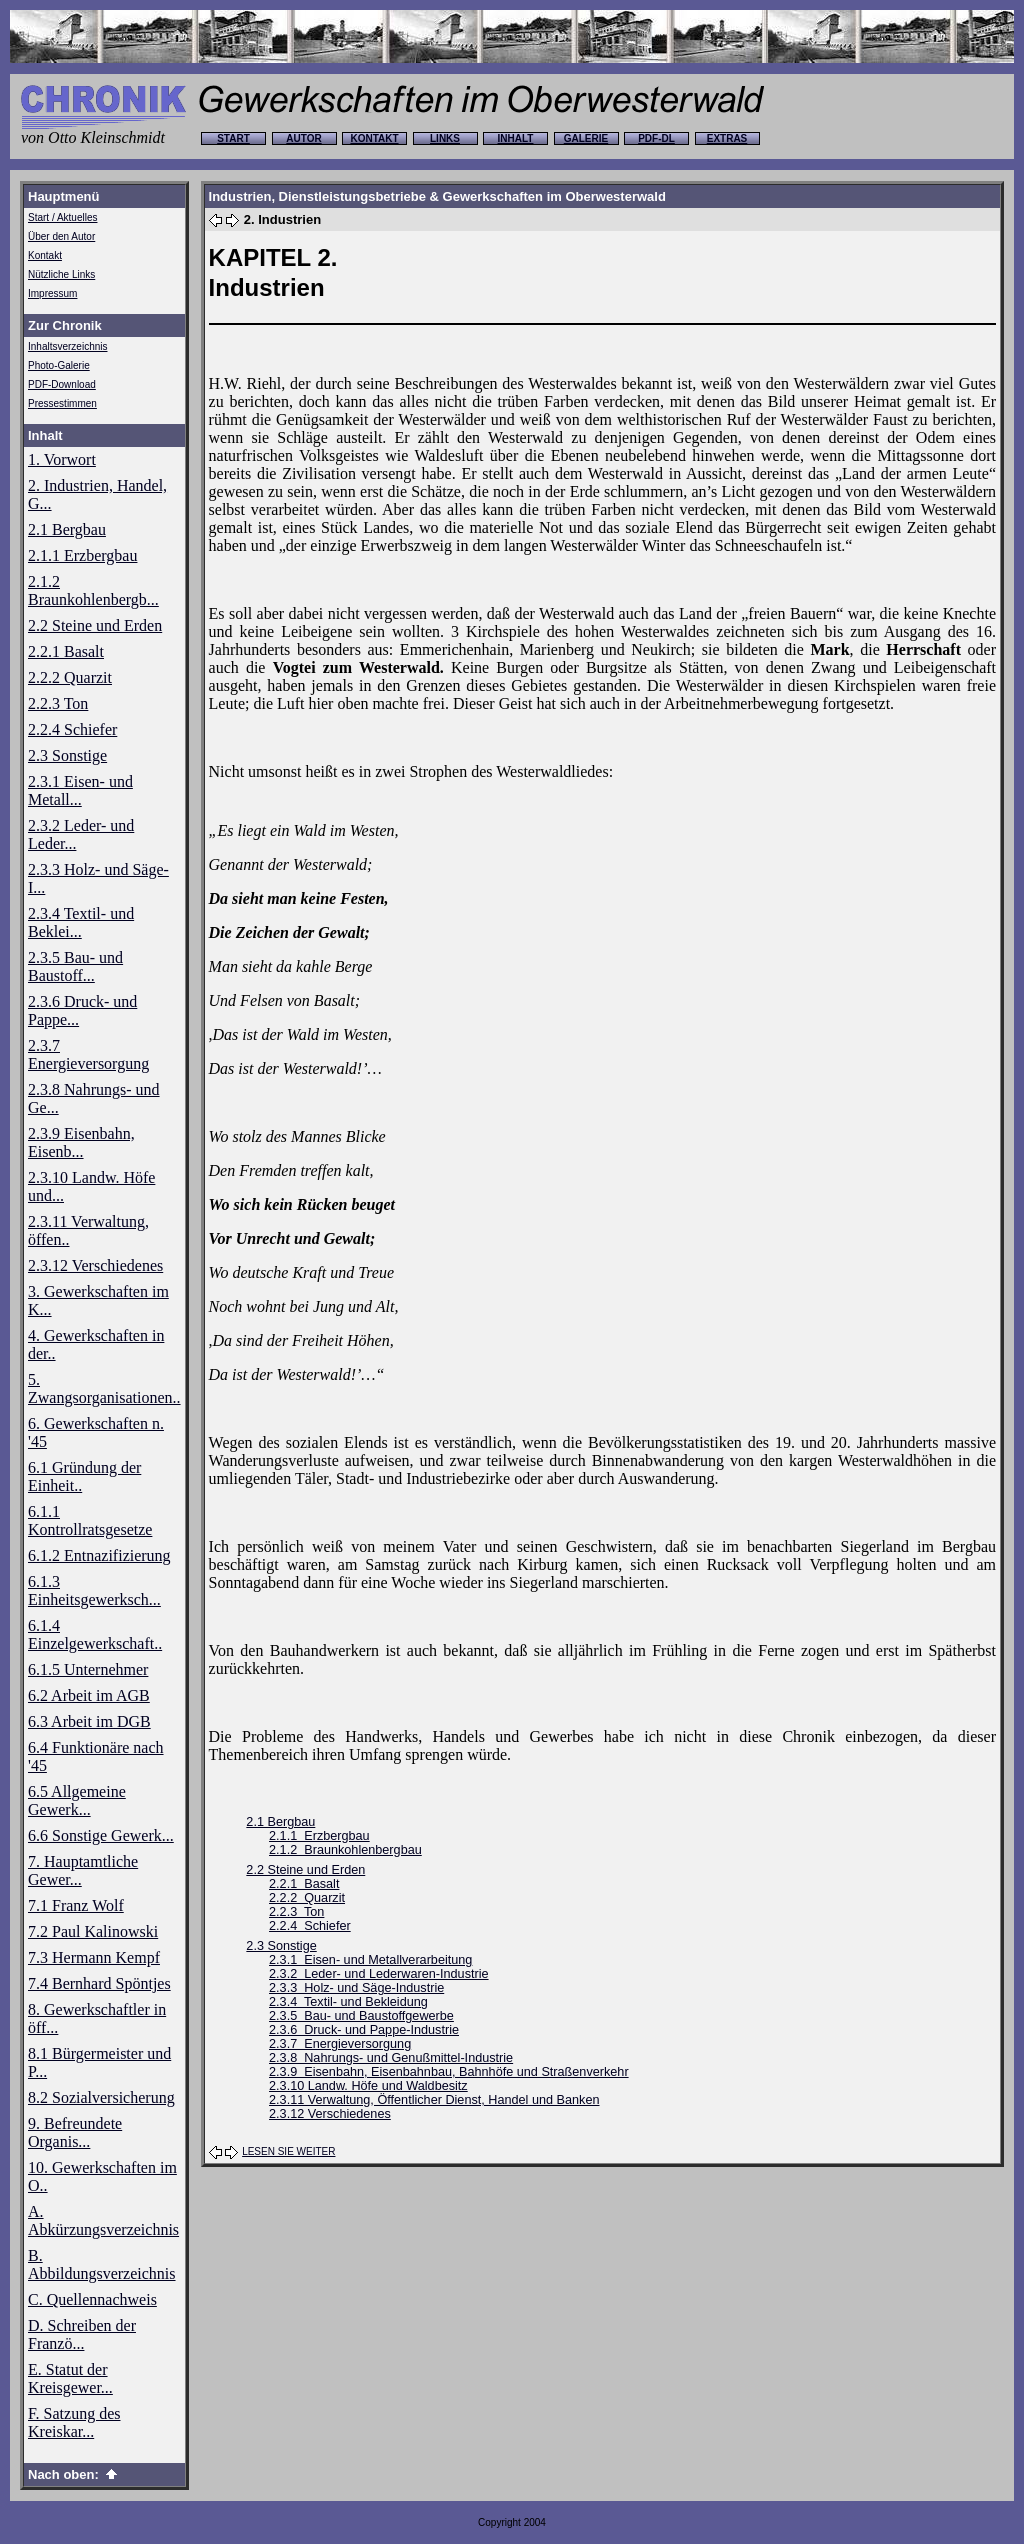 This screenshot has height=2544, width=1024. What do you see at coordinates (74, 2422) in the screenshot?
I see `F. Satzung des Kreiskar...` at bounding box center [74, 2422].